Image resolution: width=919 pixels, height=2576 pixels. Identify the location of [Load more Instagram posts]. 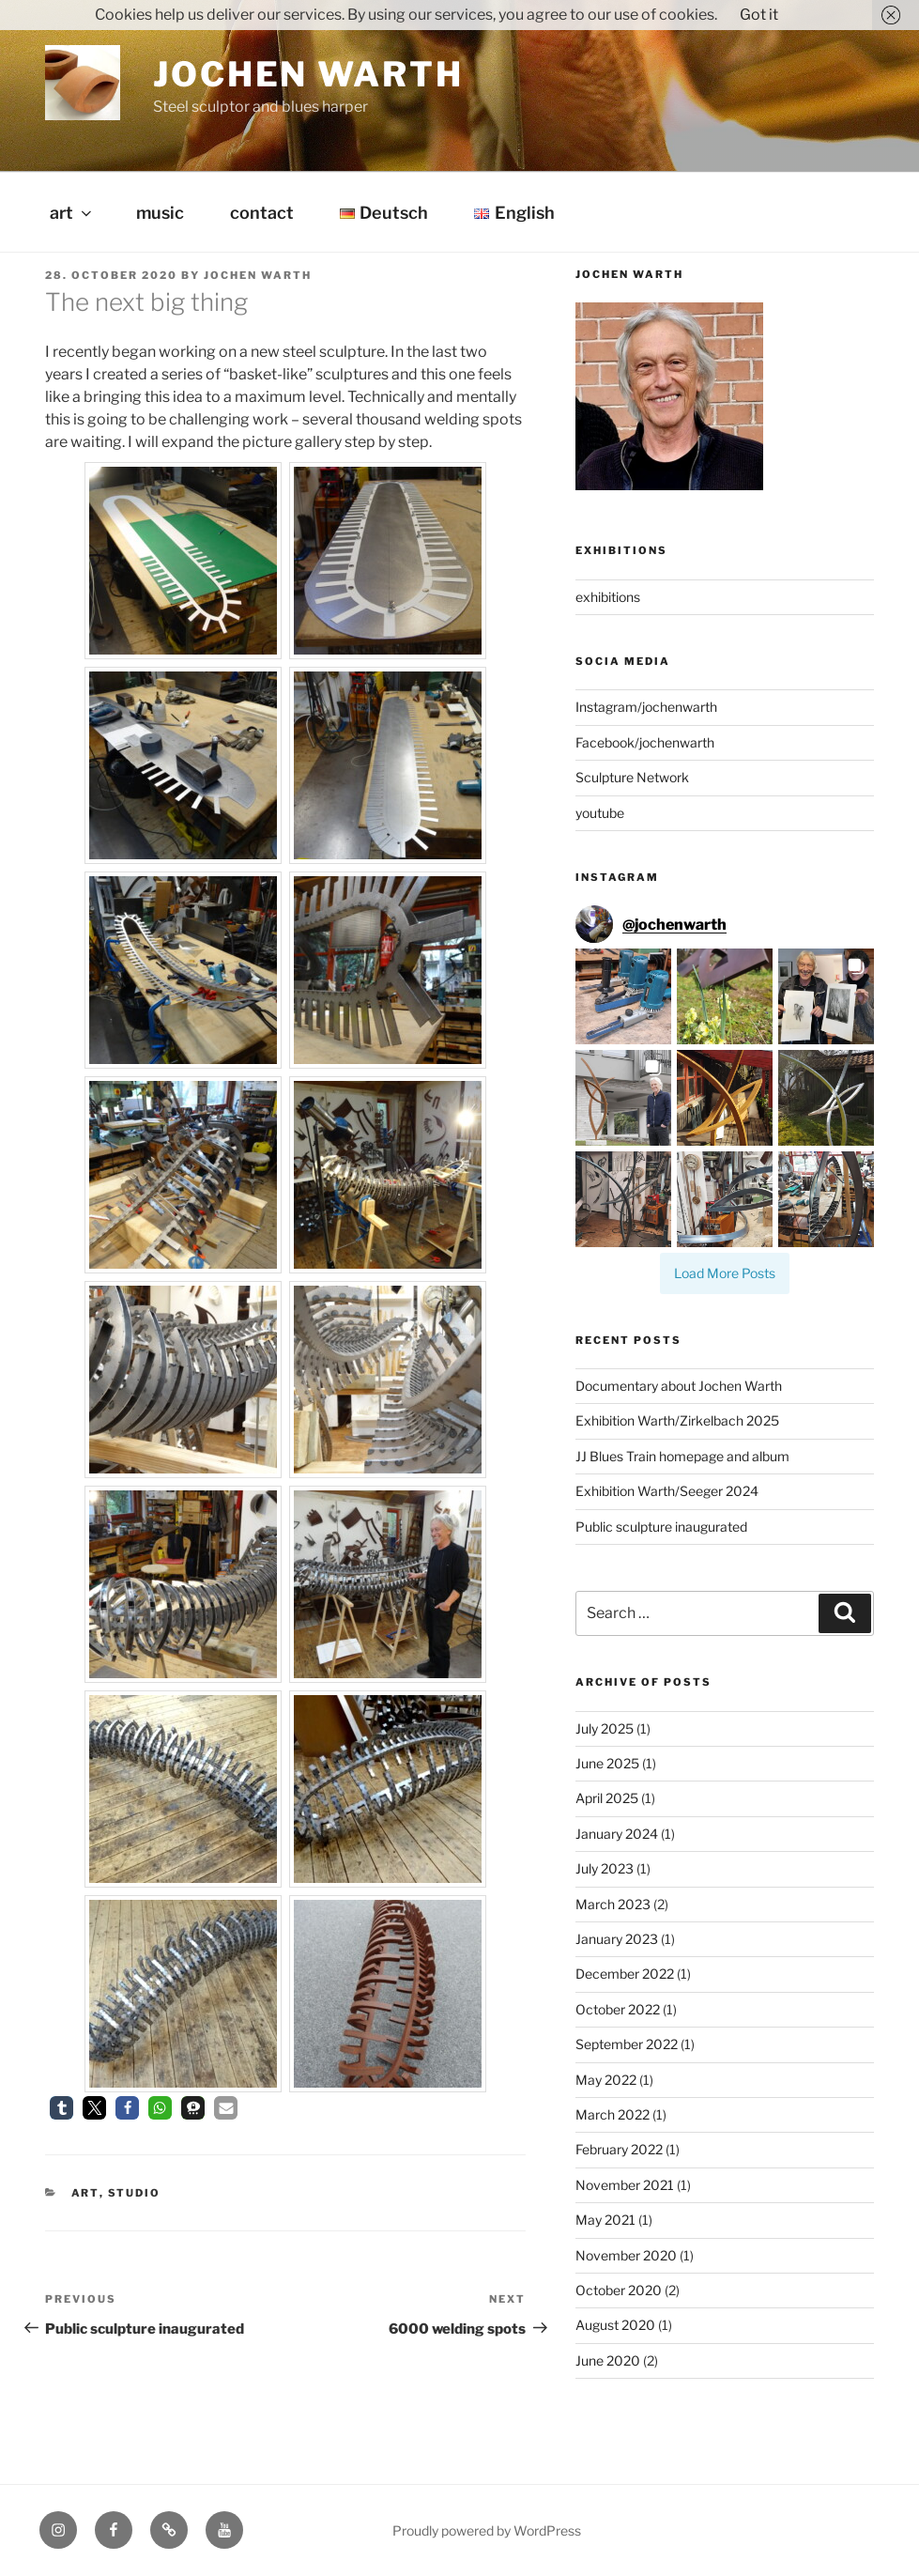
(725, 1273).